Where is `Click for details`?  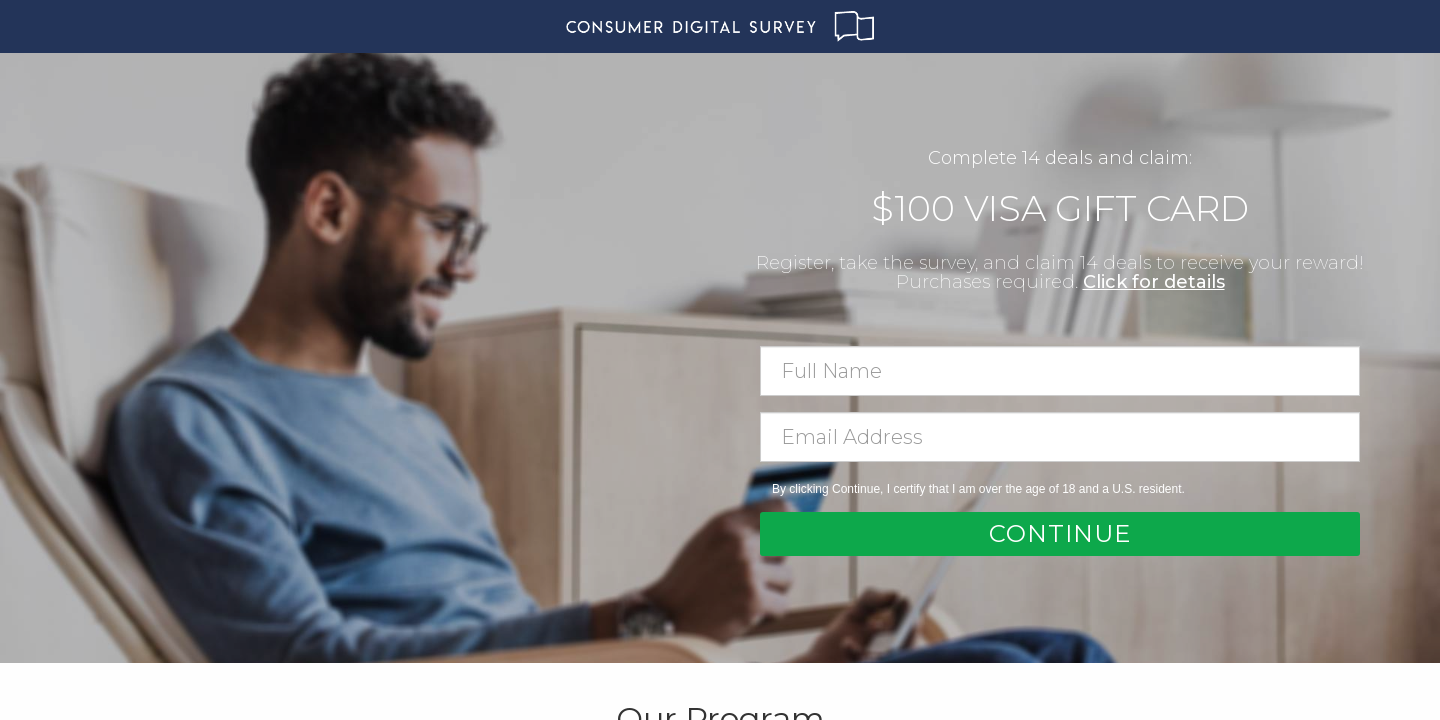 Click for details is located at coordinates (1154, 282).